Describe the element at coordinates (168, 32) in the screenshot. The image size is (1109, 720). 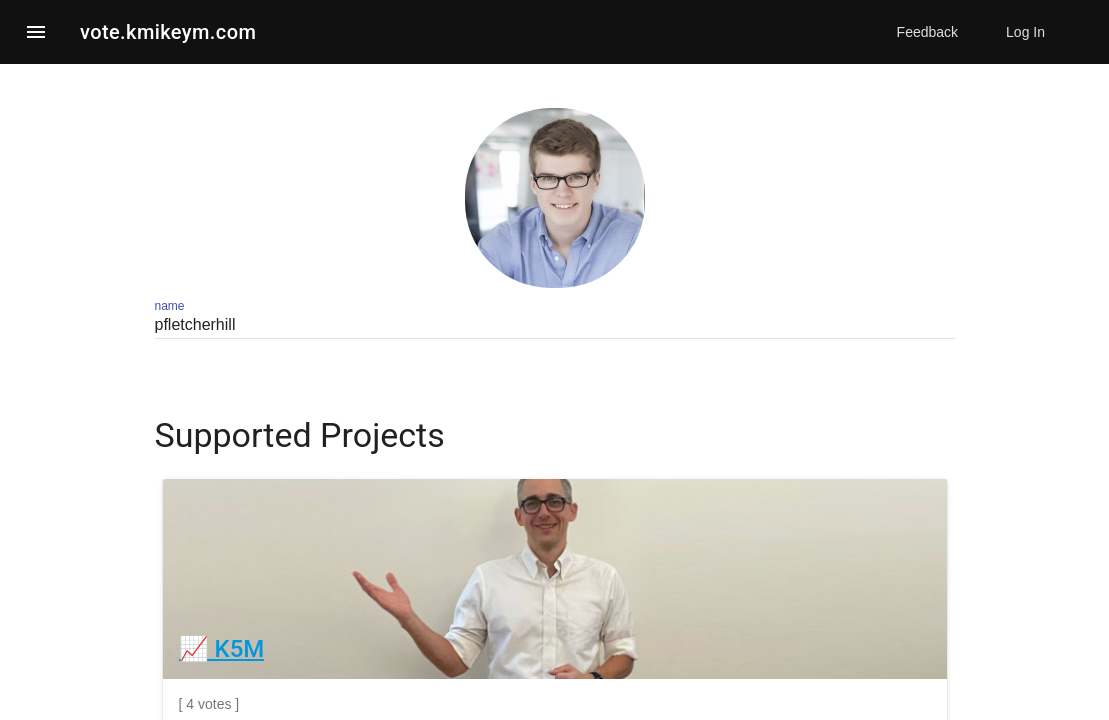
I see `vote.kmikeym.com` at that location.